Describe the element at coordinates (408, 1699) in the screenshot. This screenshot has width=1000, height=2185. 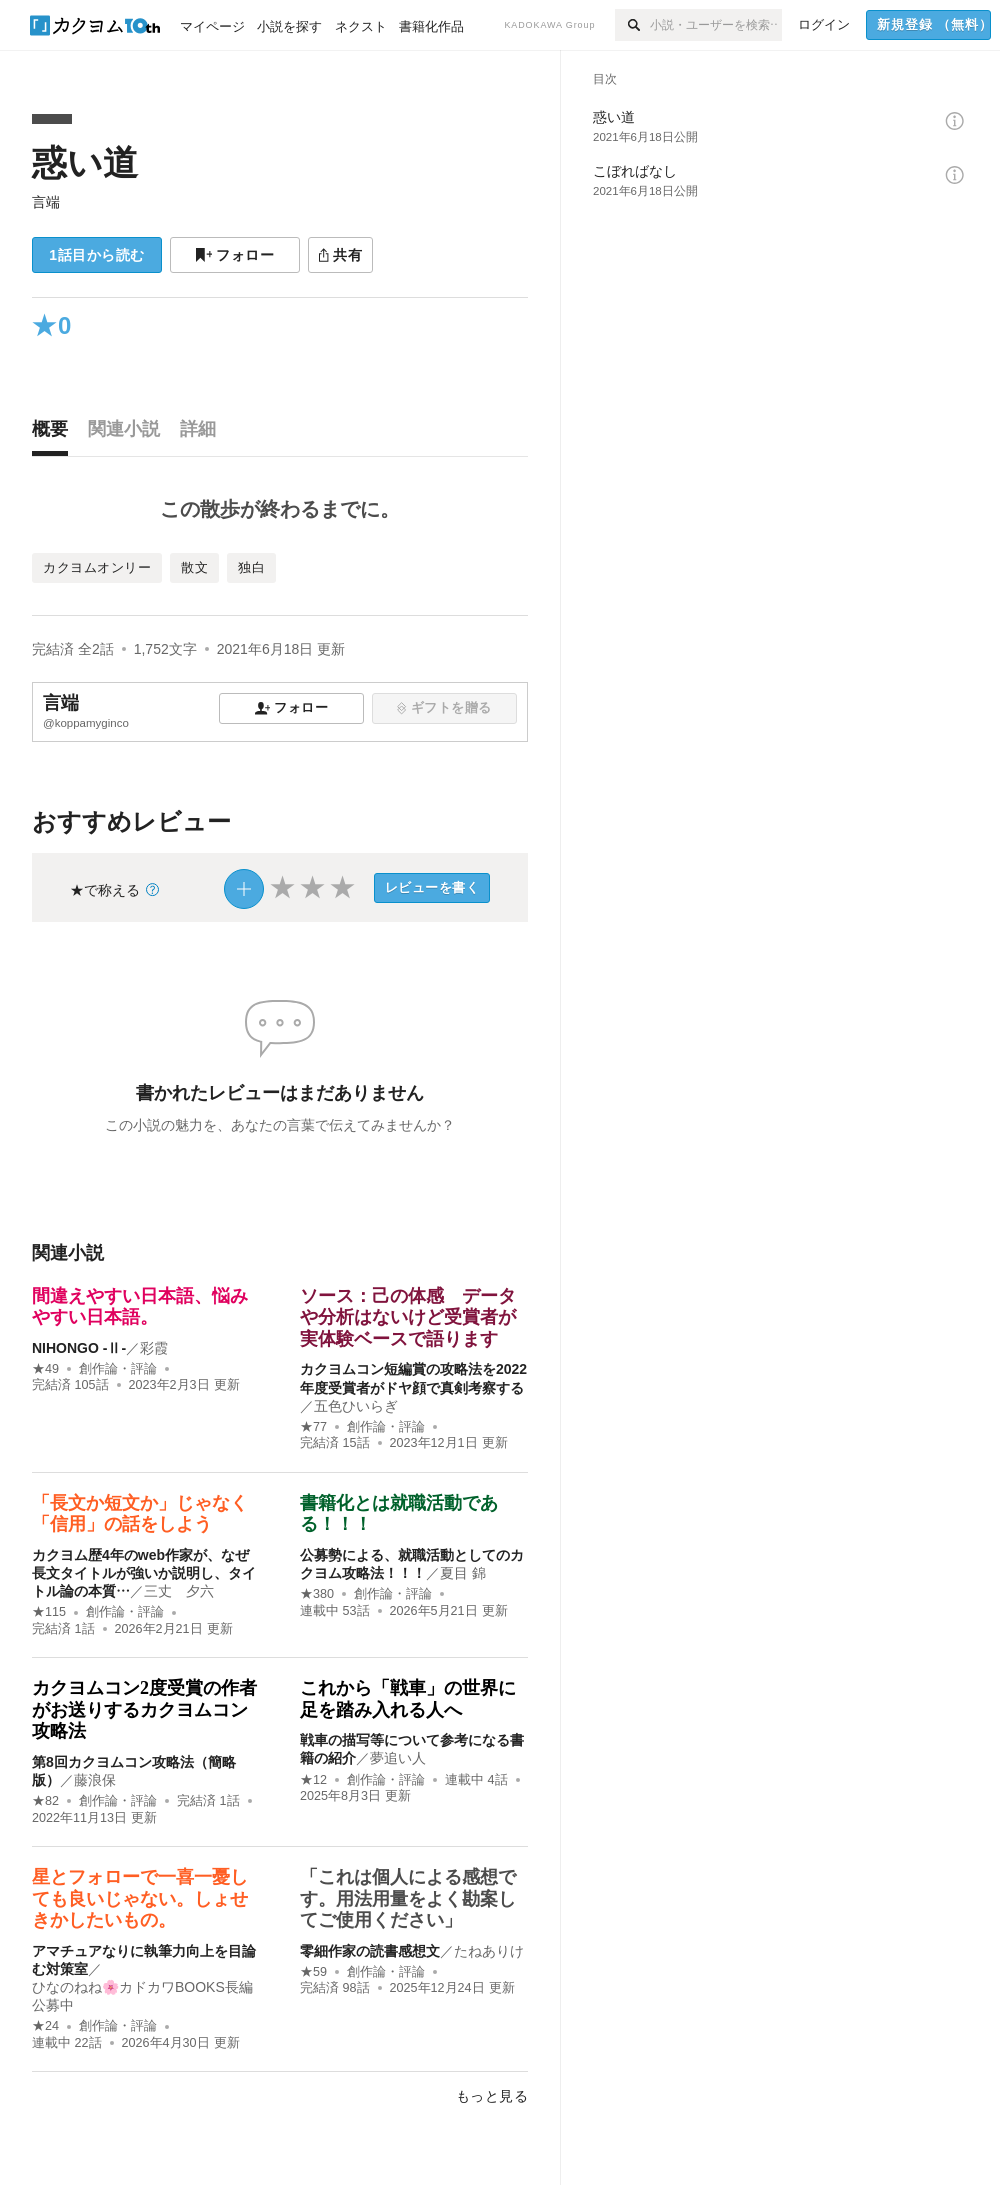
I see `これから「戦車」の世界に足を踏み入れる人へ` at that location.